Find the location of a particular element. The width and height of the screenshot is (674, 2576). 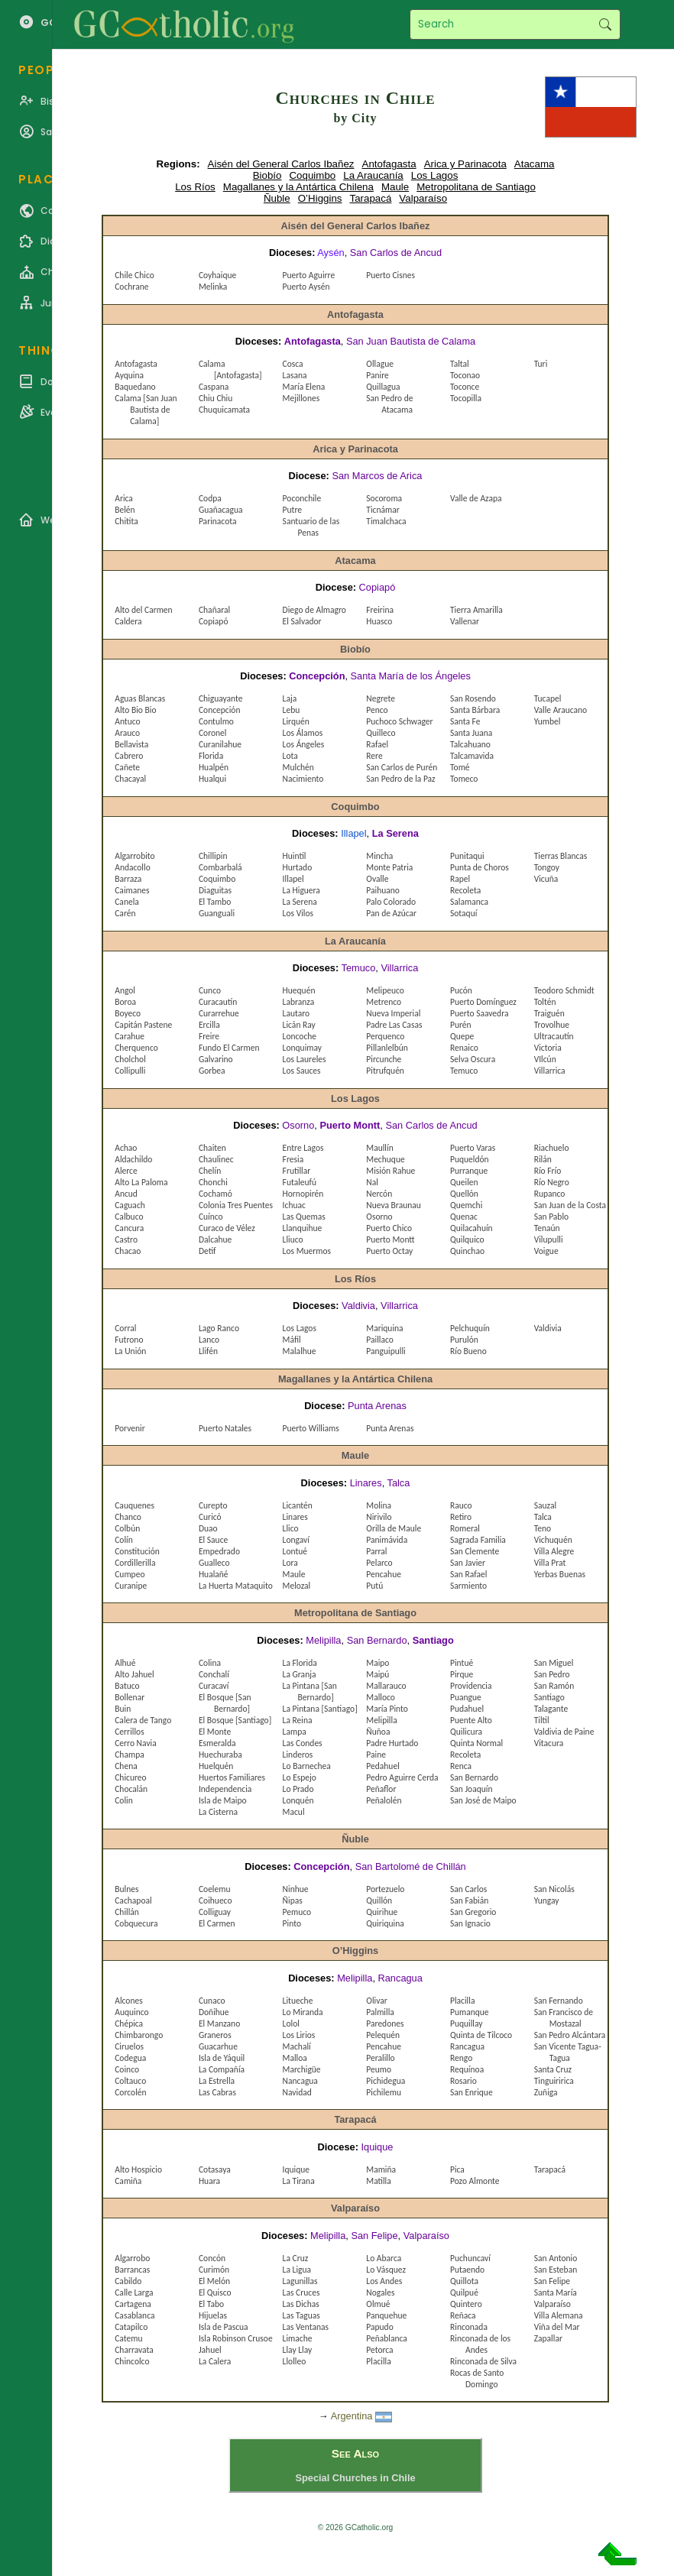

Concepción is located at coordinates (317, 676).